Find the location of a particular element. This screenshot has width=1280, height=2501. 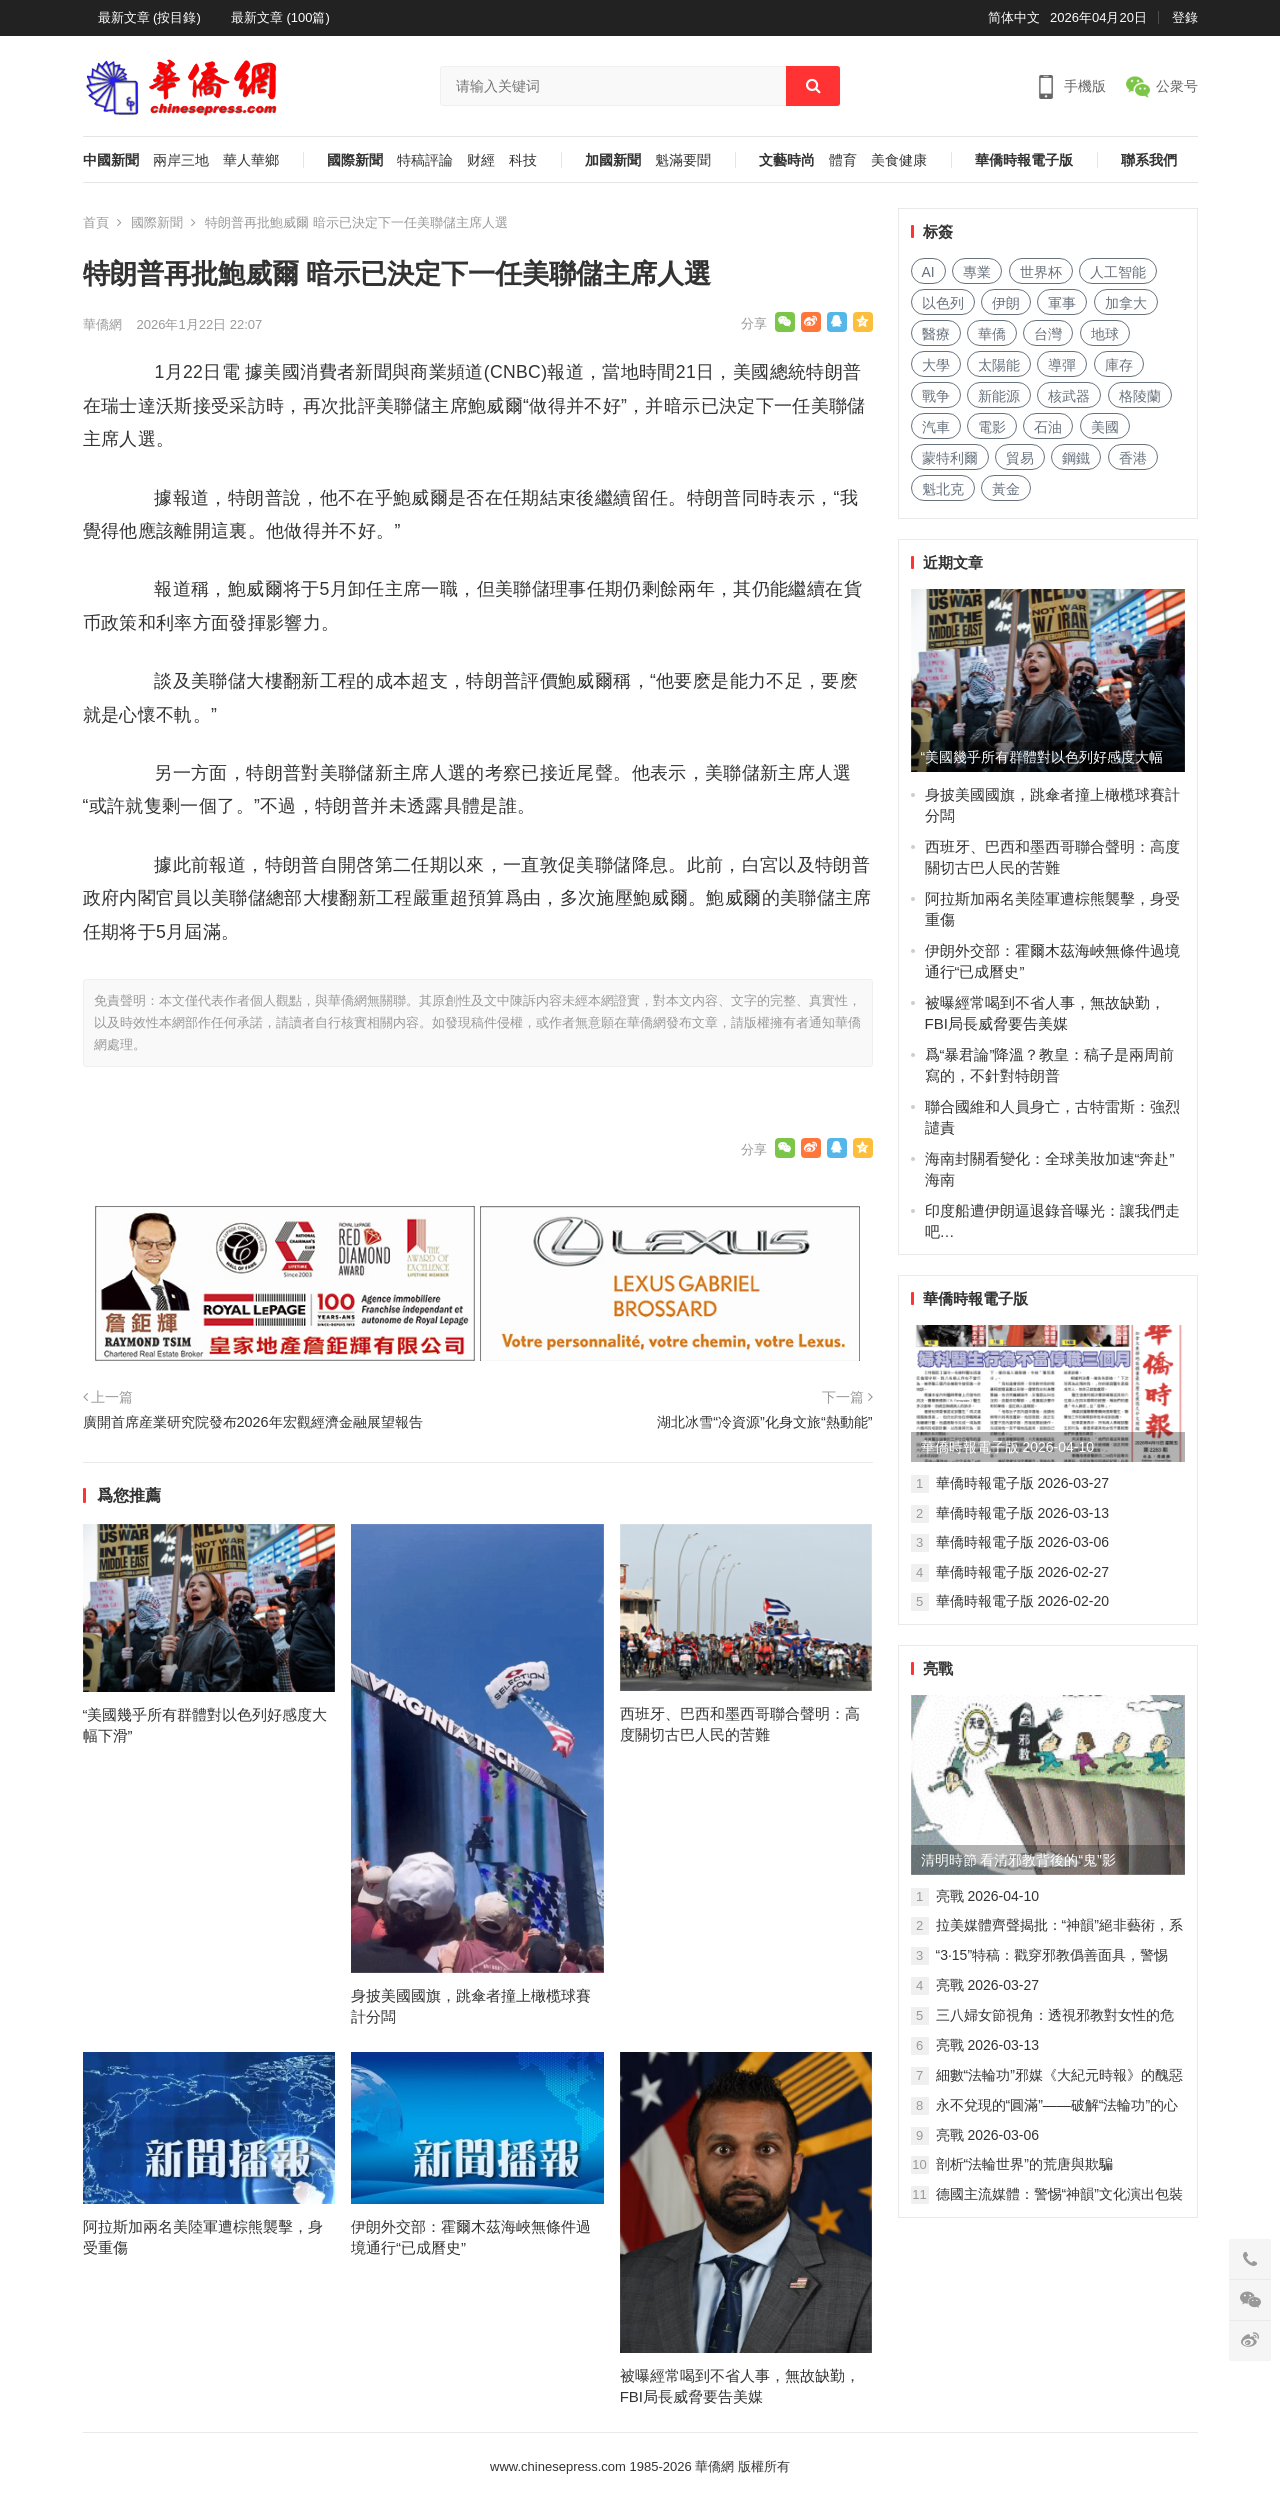

亮戰 2026-04-10 is located at coordinates (988, 1896).